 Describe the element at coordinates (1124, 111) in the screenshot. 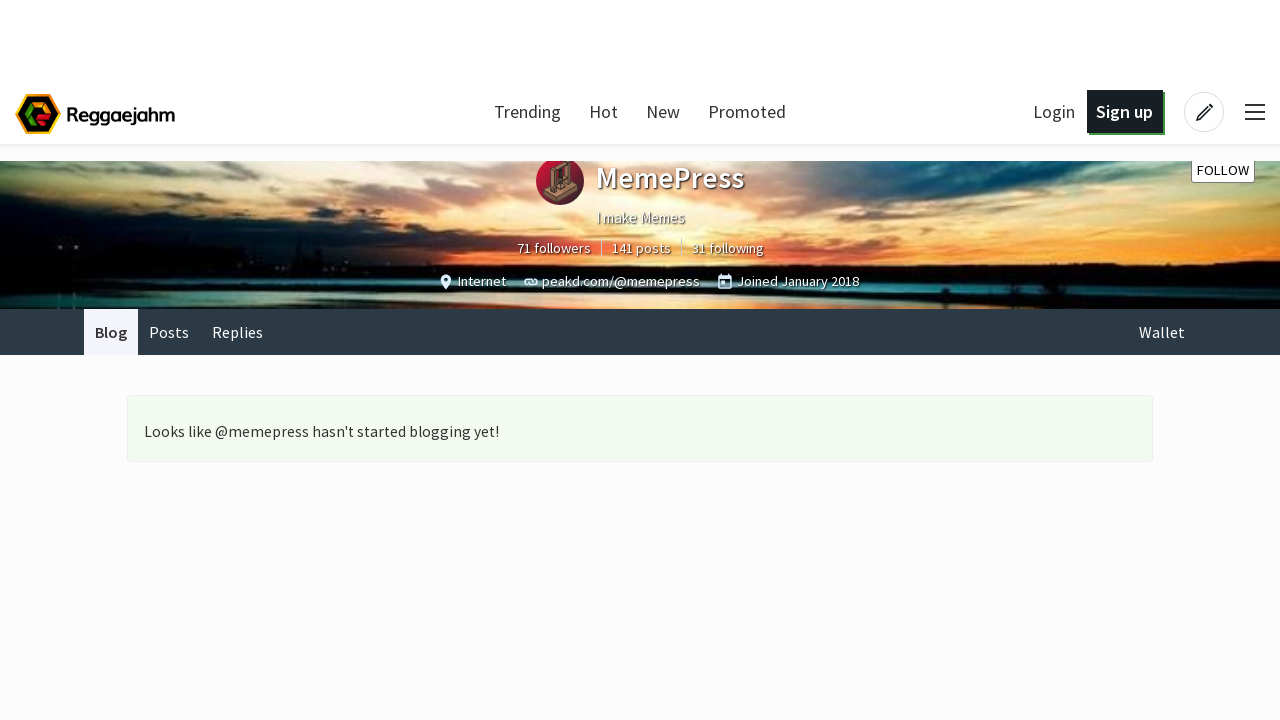

I see `Sign up` at that location.